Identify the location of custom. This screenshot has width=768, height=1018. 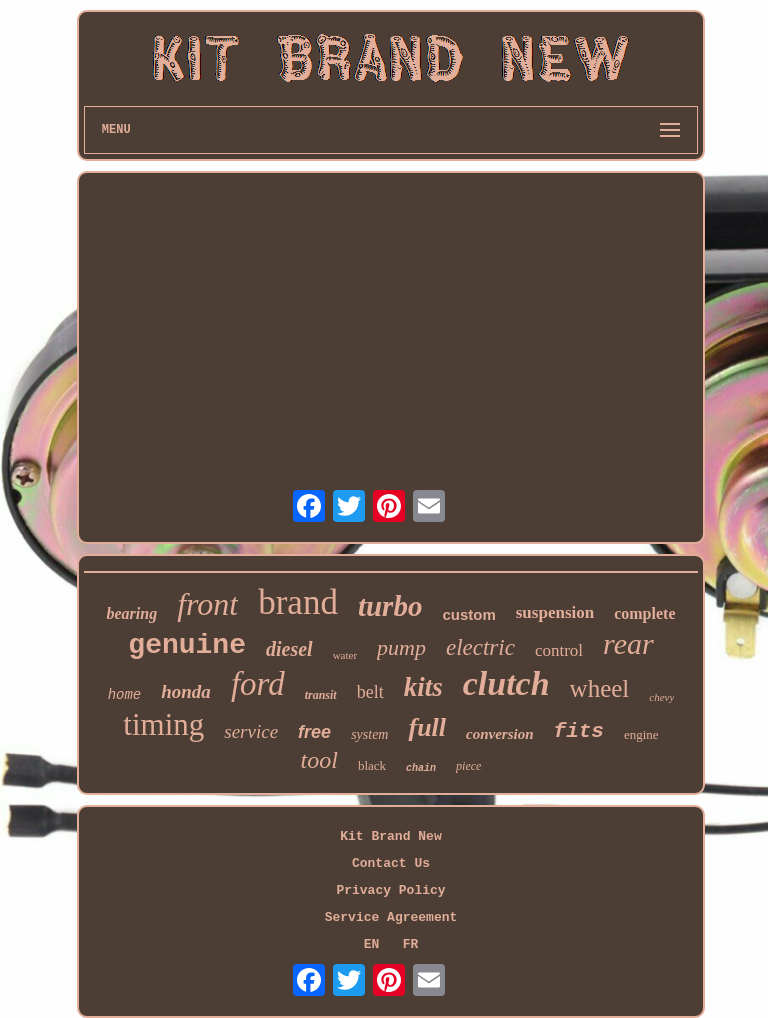
(468, 614).